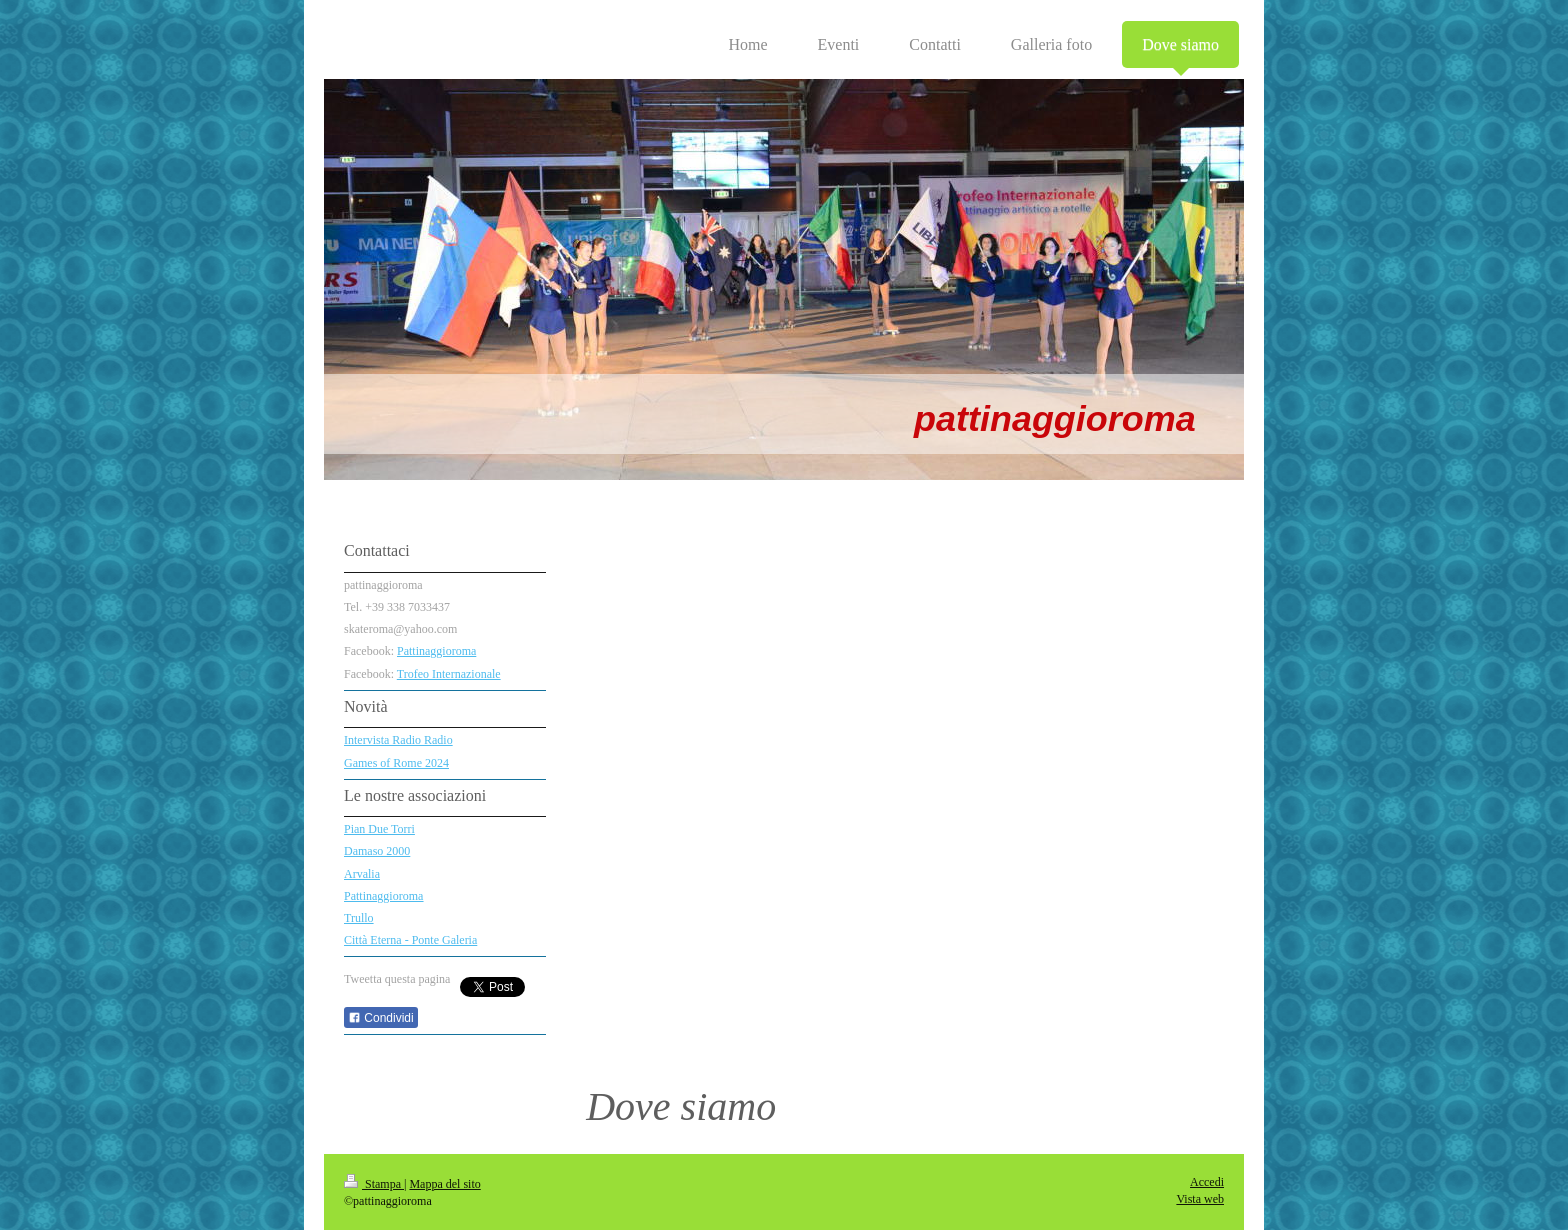 The height and width of the screenshot is (1230, 1568). What do you see at coordinates (379, 829) in the screenshot?
I see `Pian Due Torri` at bounding box center [379, 829].